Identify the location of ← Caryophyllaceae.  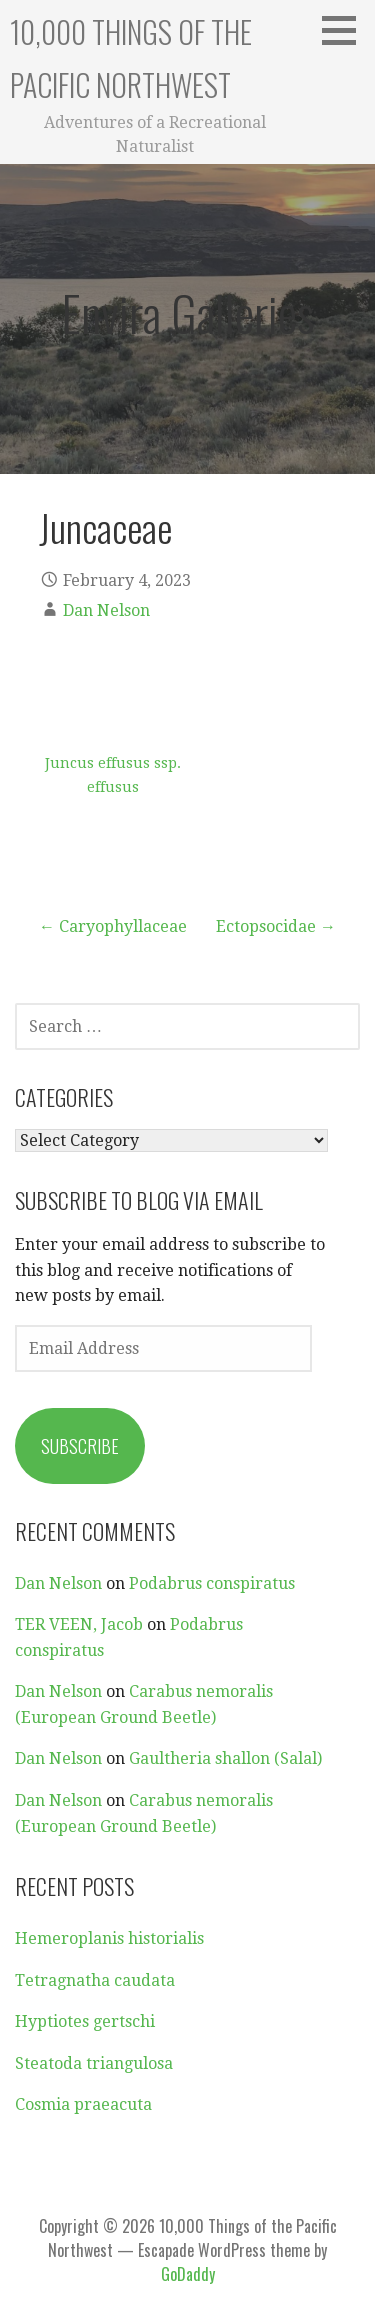
(113, 926).